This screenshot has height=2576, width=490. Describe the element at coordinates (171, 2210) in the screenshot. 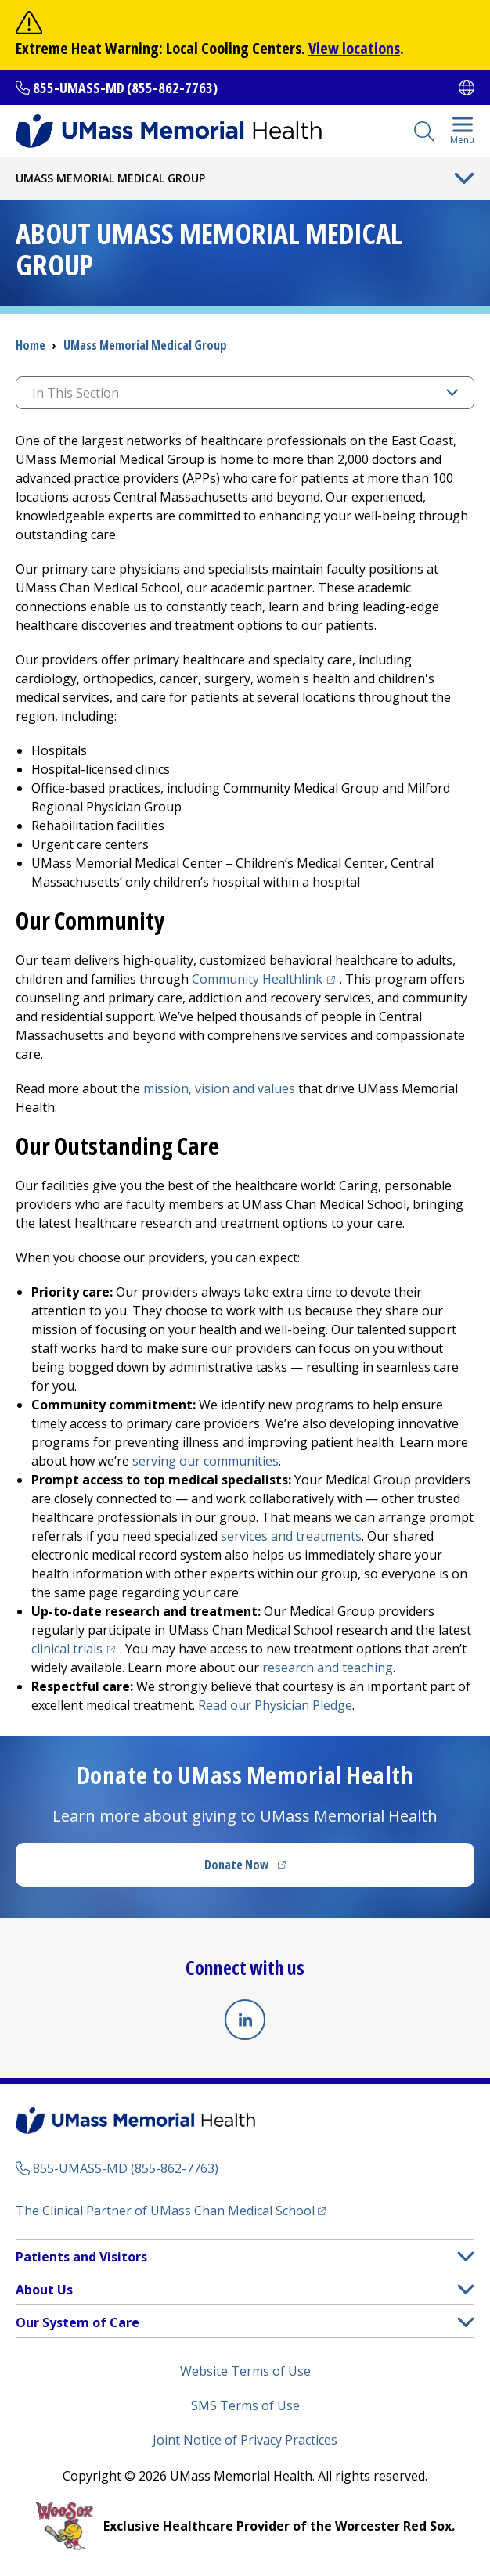

I see `The Clinical Partner of` at that location.